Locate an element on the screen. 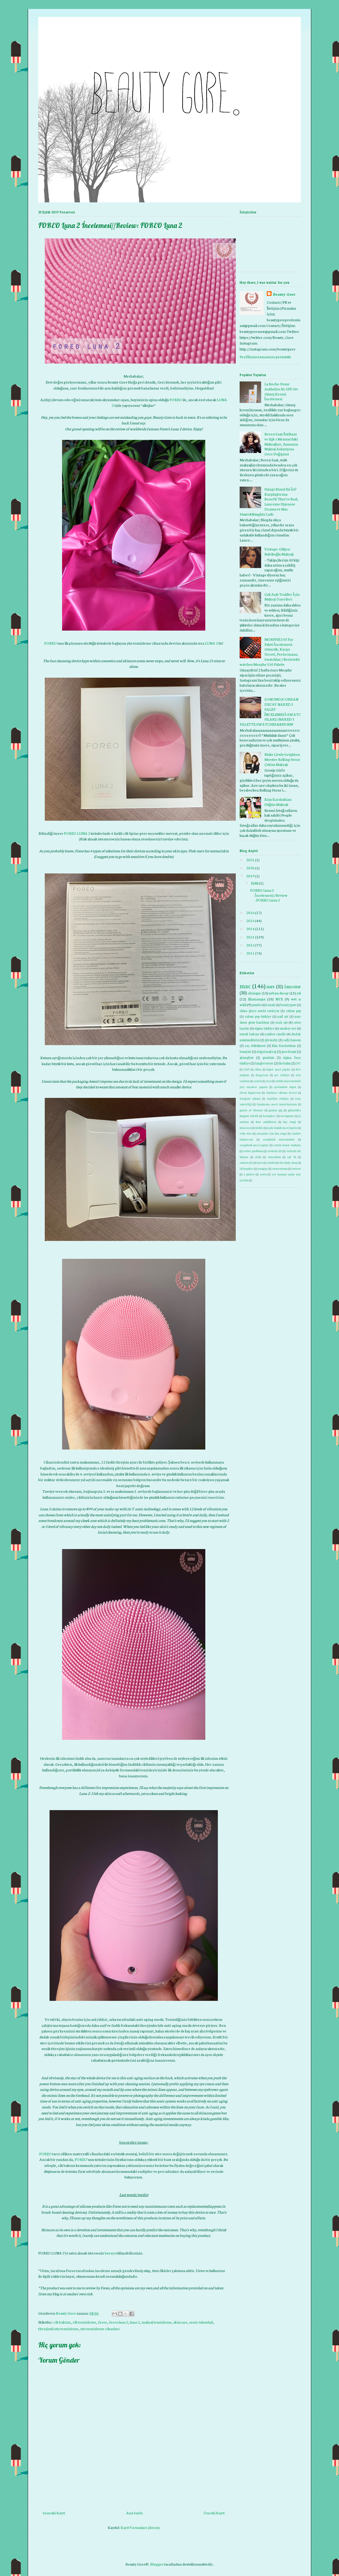  mac is located at coordinates (245, 985).